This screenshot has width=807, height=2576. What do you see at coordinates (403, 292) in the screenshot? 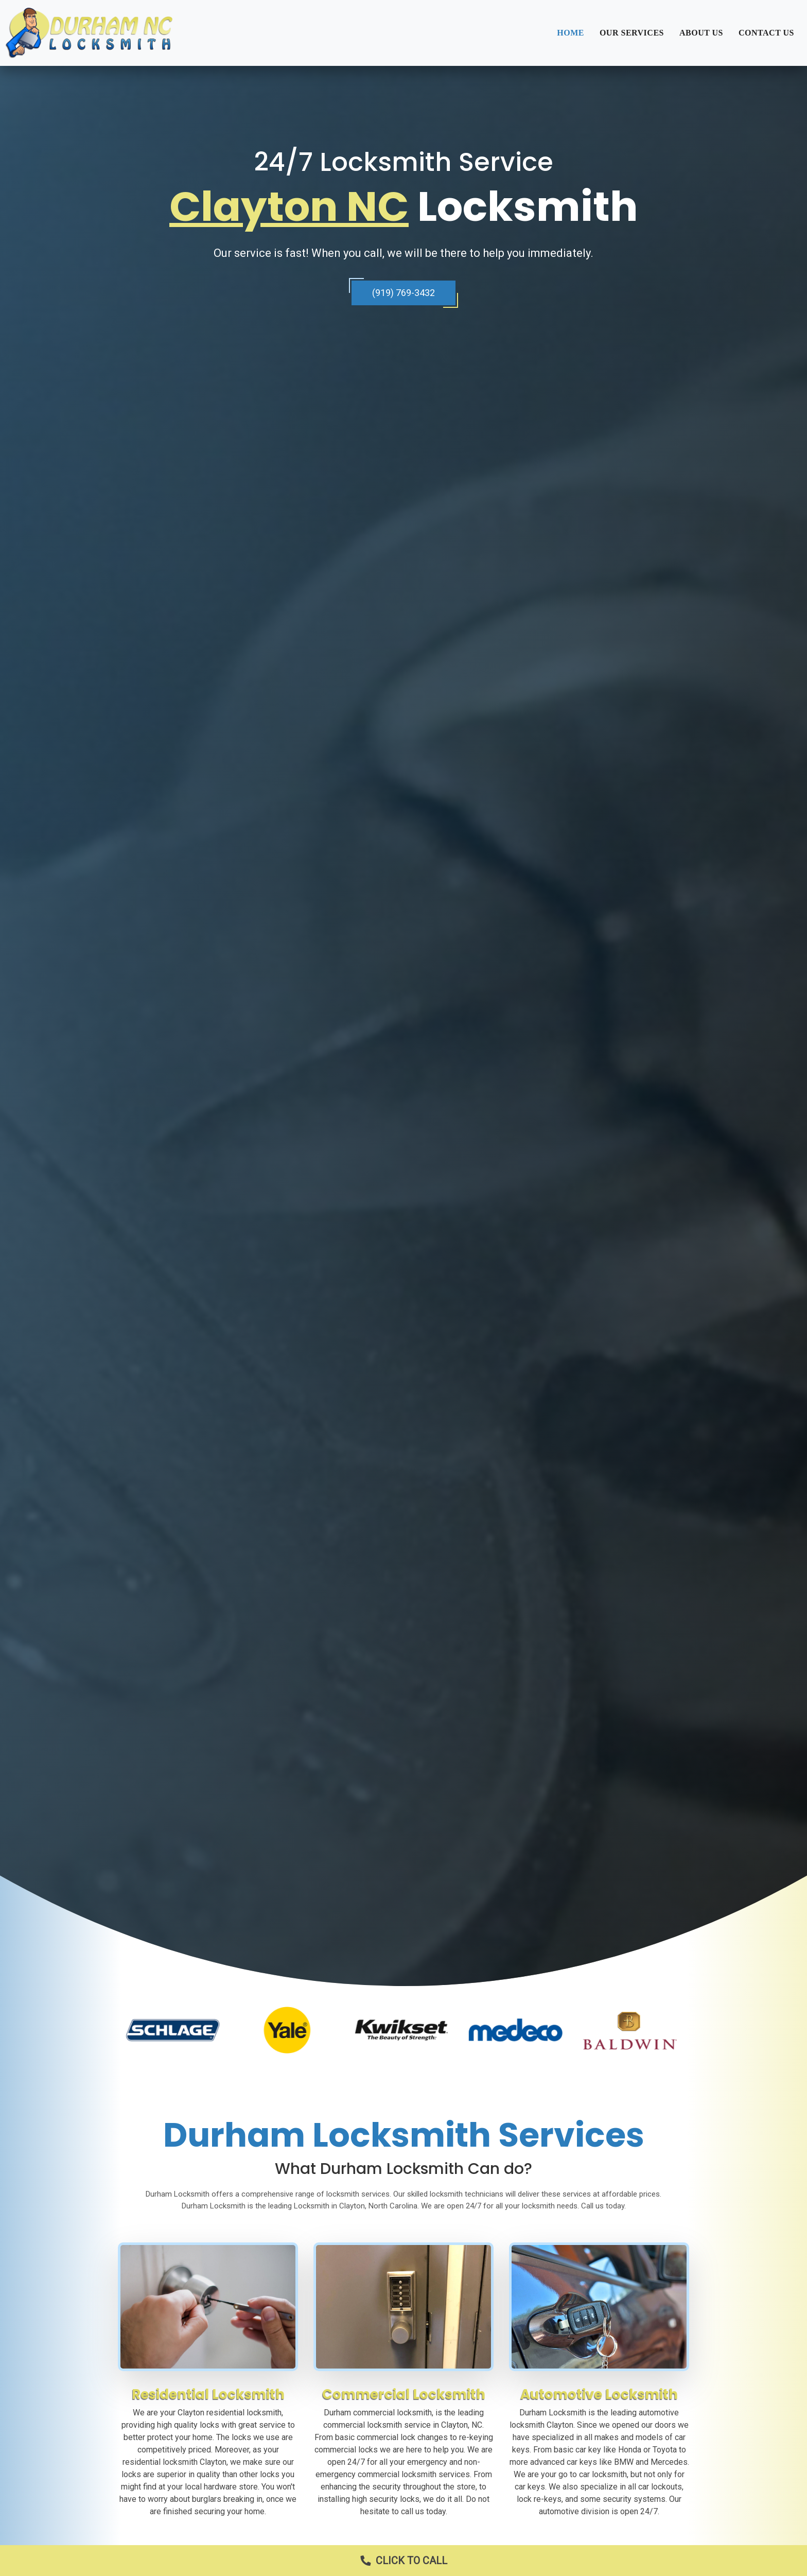
I see `(919) 769-3432` at bounding box center [403, 292].